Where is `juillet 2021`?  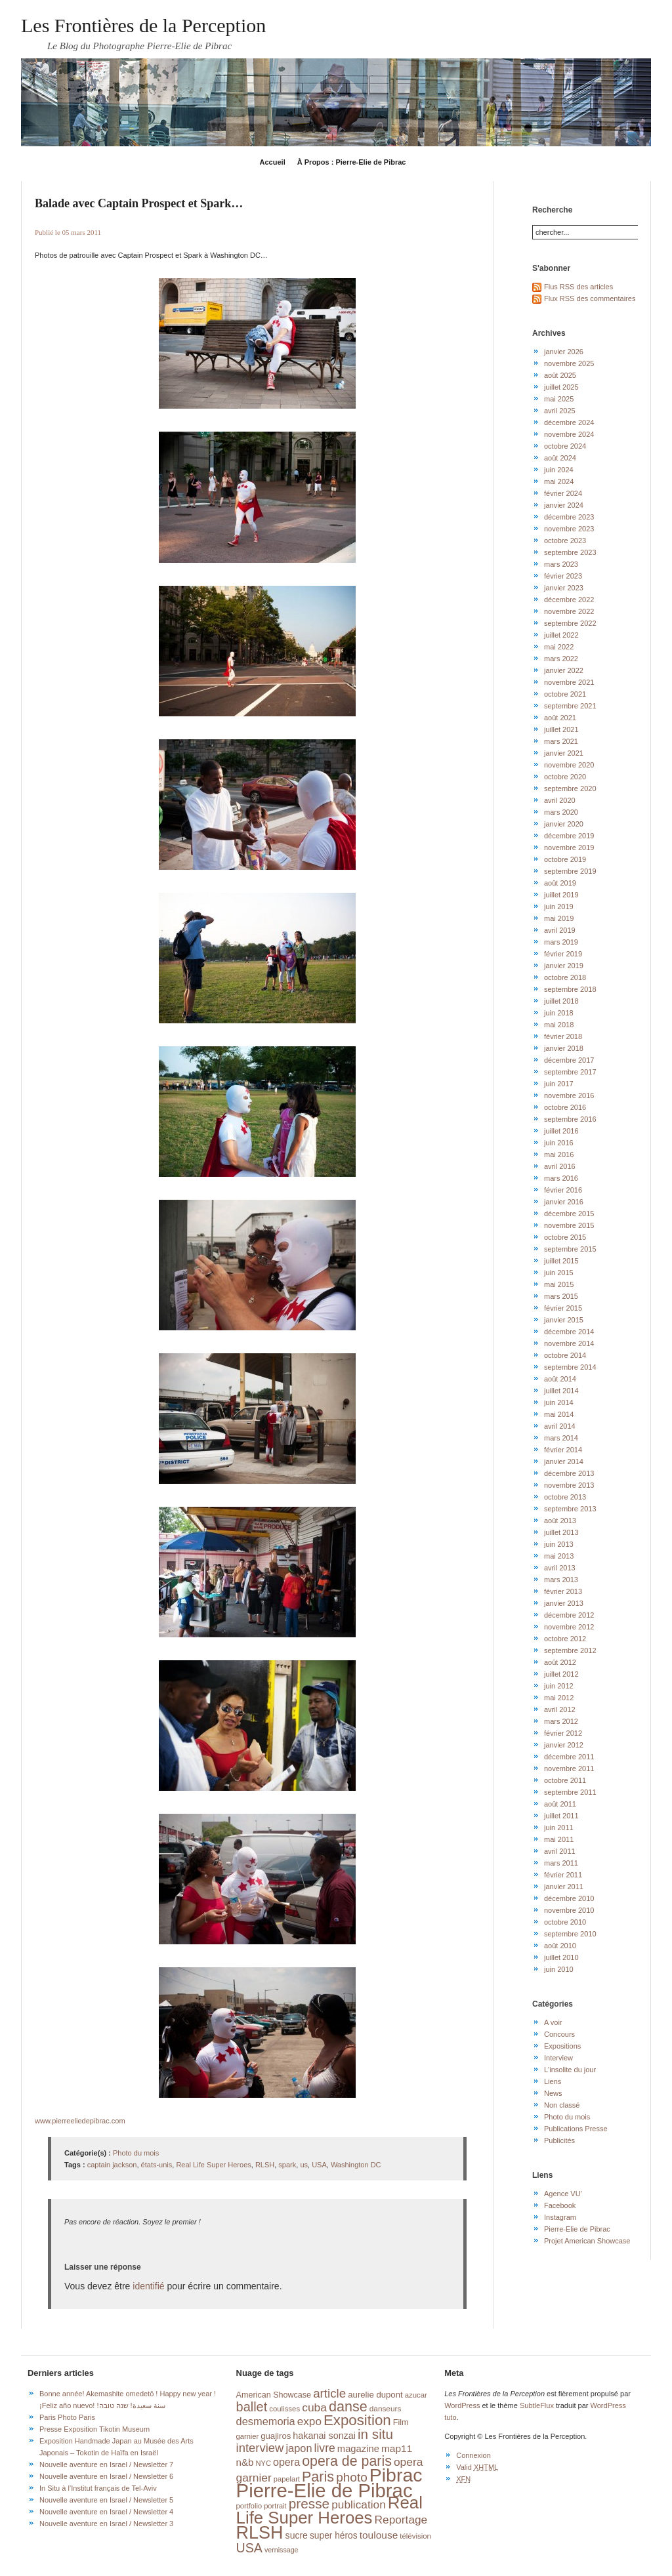
juillet 2021 is located at coordinates (561, 729).